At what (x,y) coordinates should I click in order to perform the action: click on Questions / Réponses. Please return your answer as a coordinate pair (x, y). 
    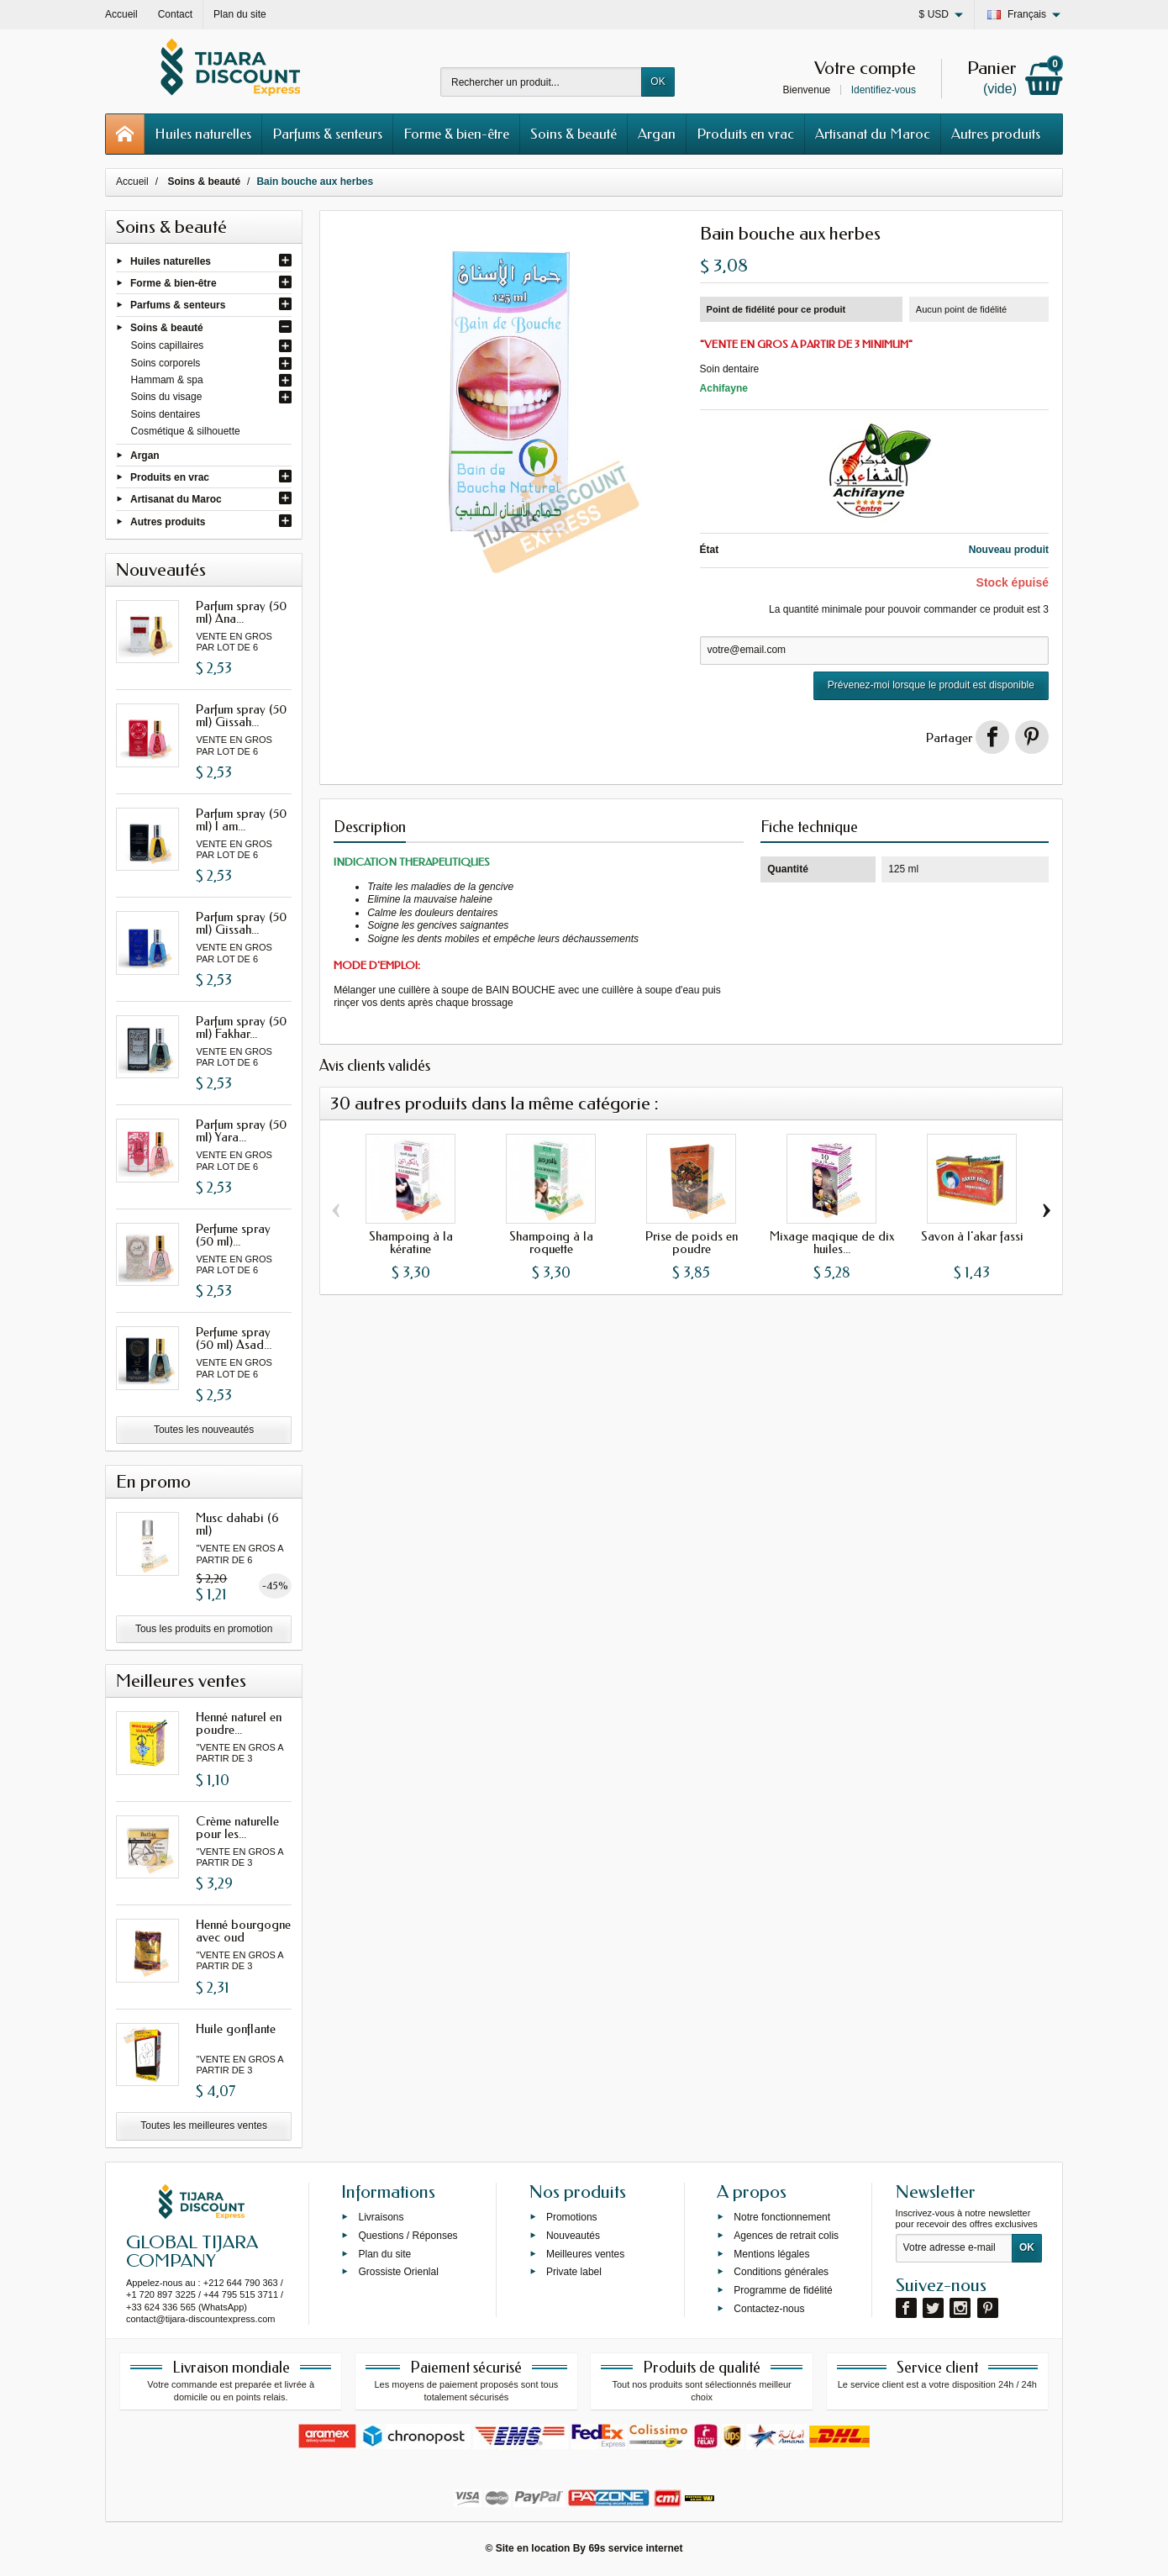
    Looking at the image, I should click on (407, 2235).